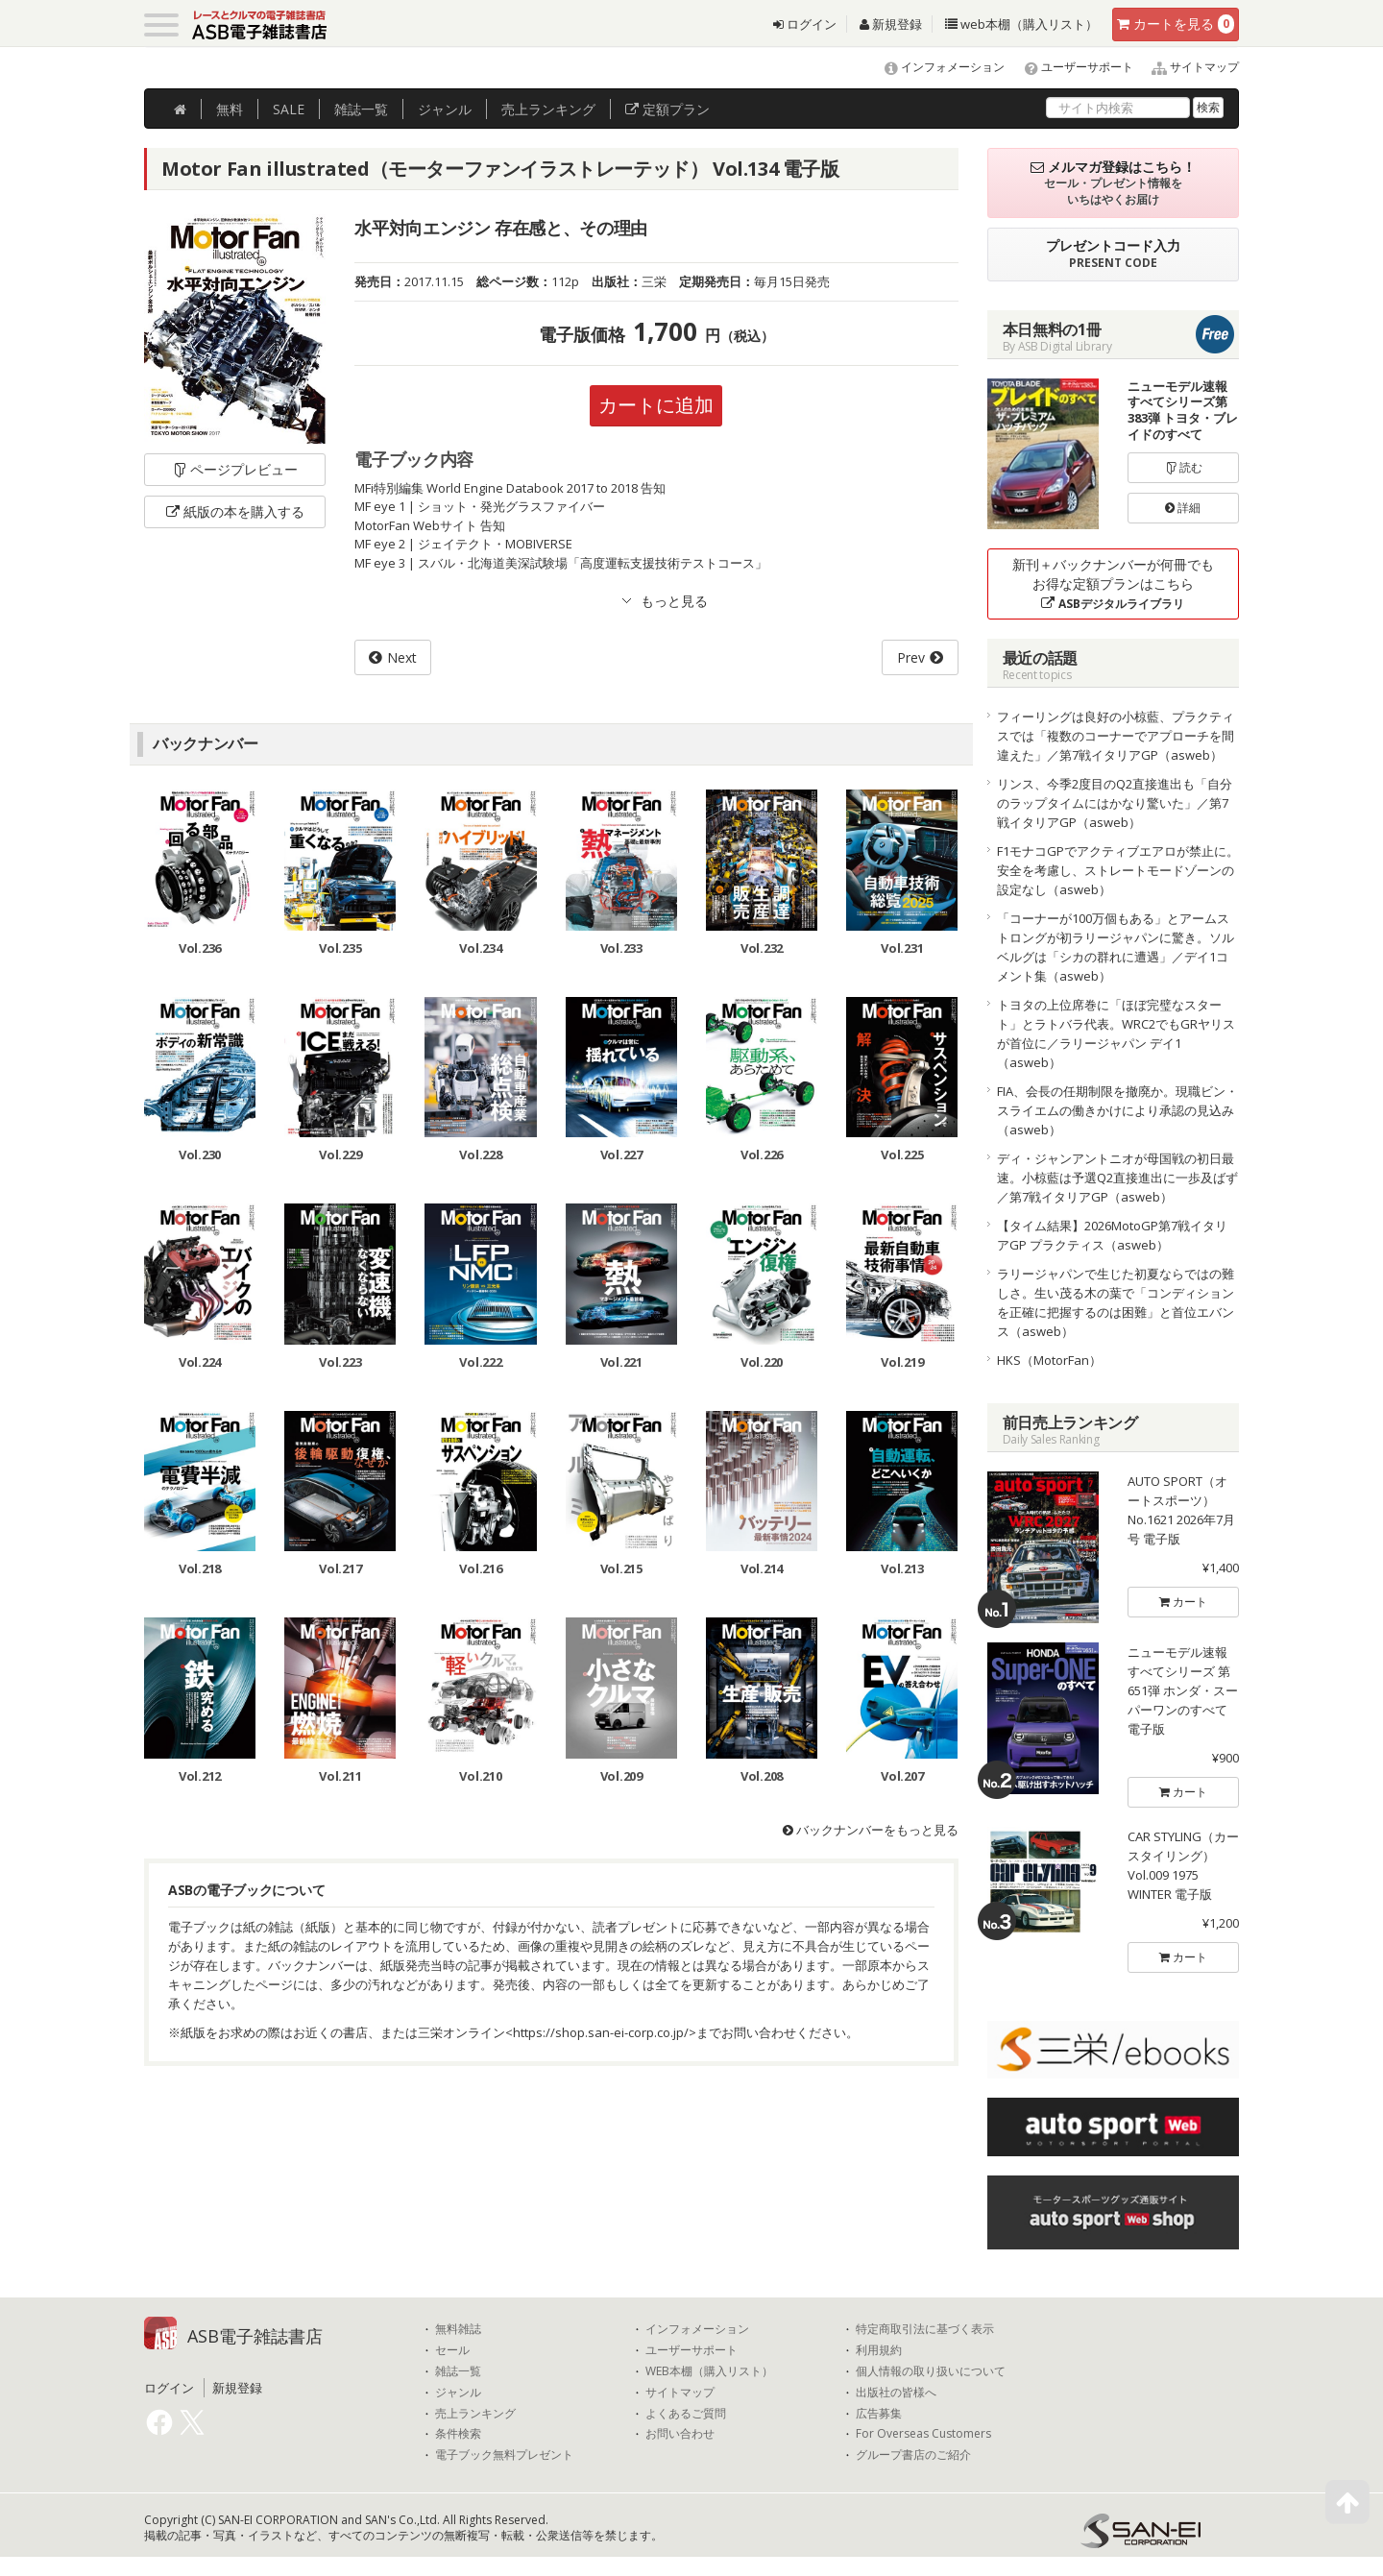  Describe the element at coordinates (288, 109) in the screenshot. I see `SALE` at that location.